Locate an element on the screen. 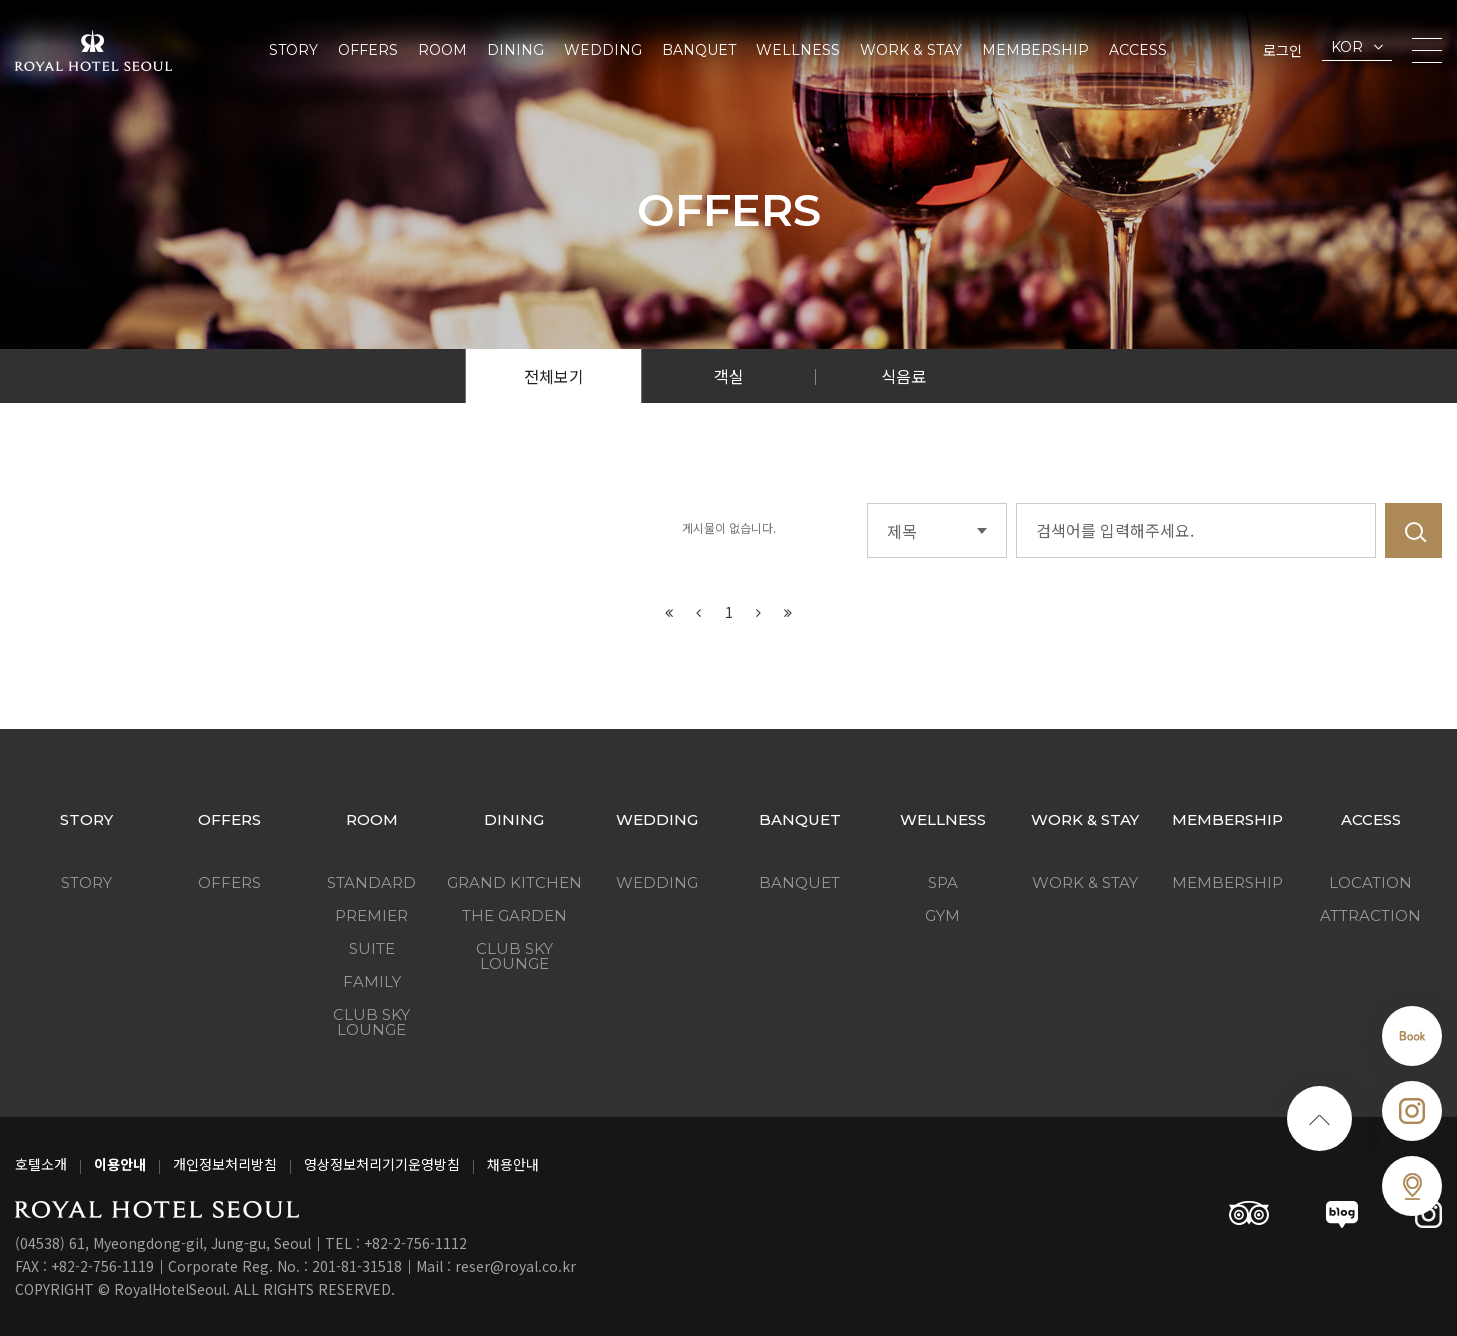 The height and width of the screenshot is (1336, 1457). GYM is located at coordinates (942, 915).